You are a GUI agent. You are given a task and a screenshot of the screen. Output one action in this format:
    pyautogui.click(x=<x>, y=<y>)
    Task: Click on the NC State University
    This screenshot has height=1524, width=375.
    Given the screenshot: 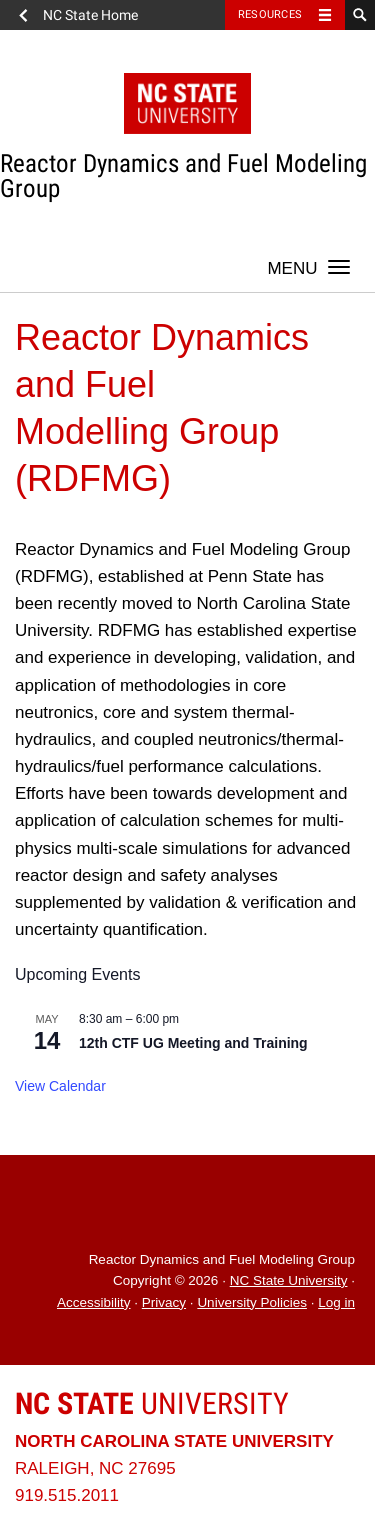 What is the action you would take?
    pyautogui.click(x=289, y=1280)
    